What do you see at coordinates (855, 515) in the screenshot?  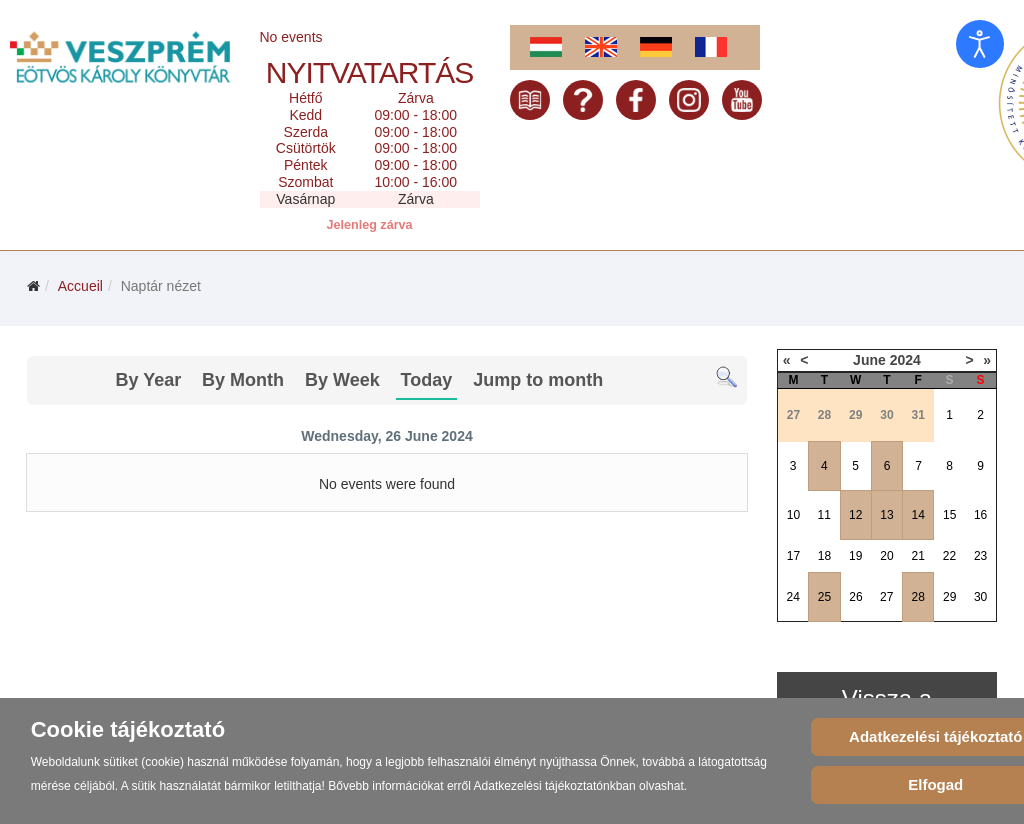 I see `12` at bounding box center [855, 515].